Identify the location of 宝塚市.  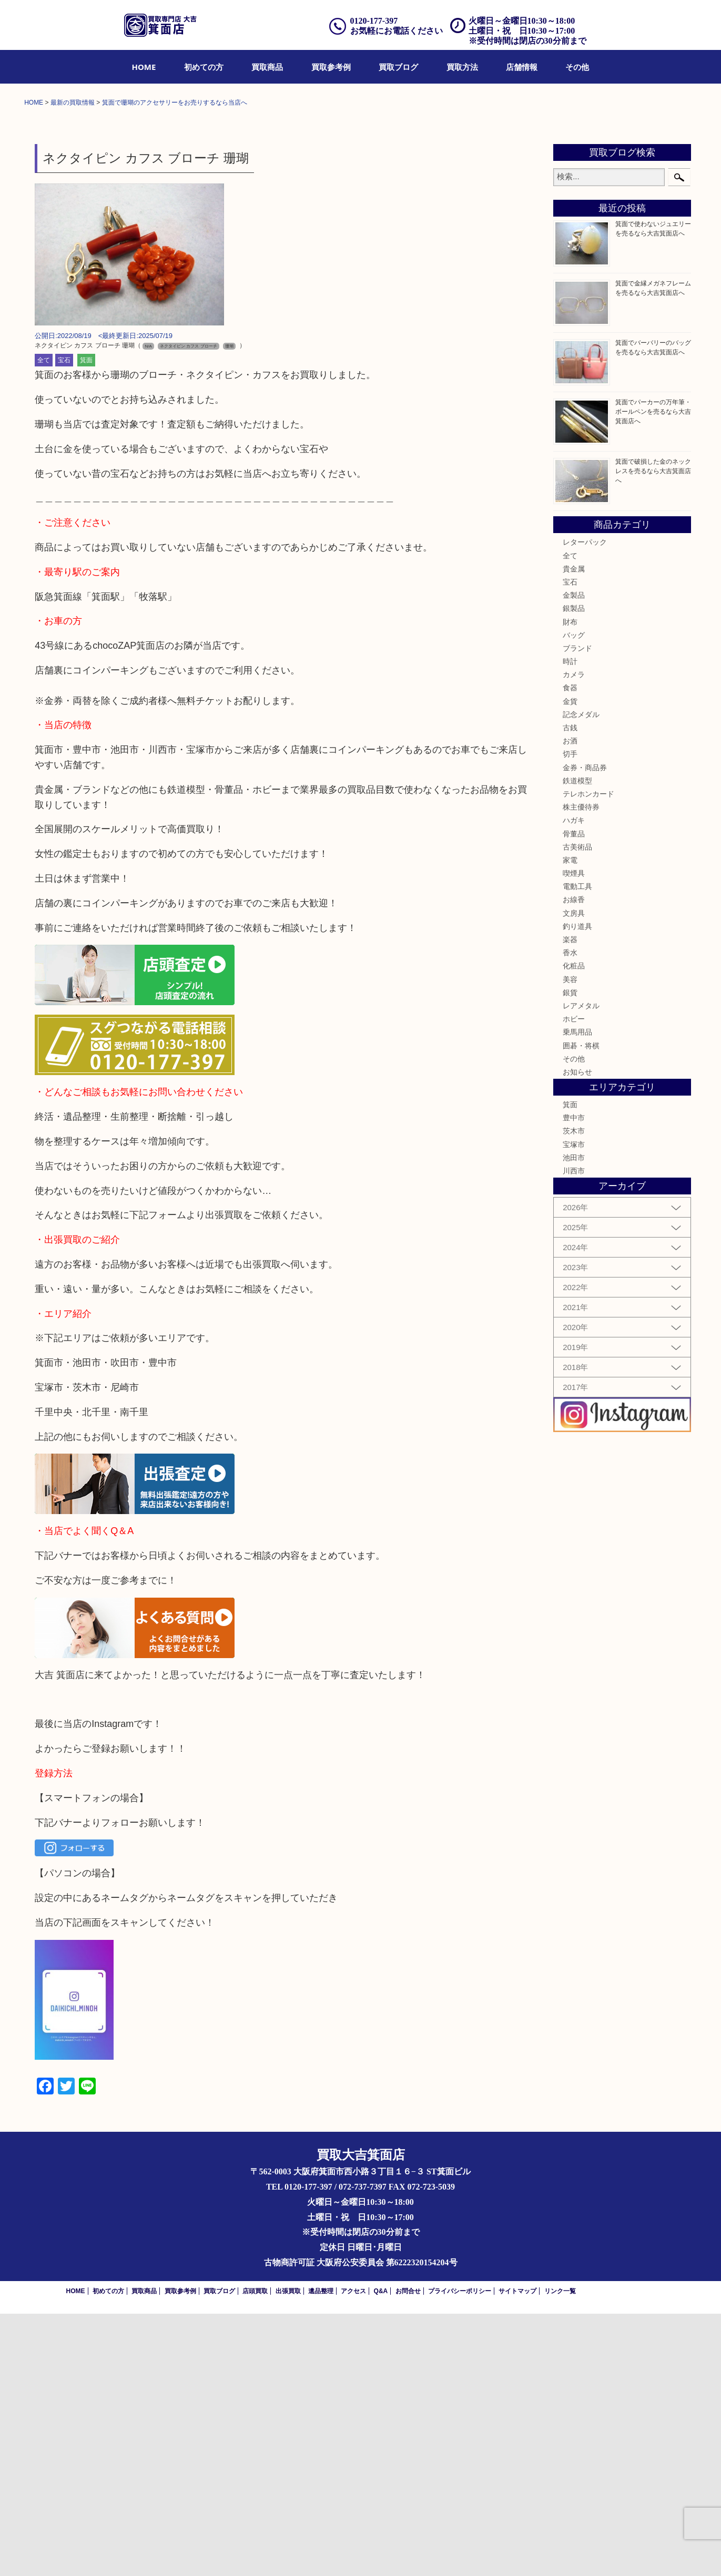
(574, 1407).